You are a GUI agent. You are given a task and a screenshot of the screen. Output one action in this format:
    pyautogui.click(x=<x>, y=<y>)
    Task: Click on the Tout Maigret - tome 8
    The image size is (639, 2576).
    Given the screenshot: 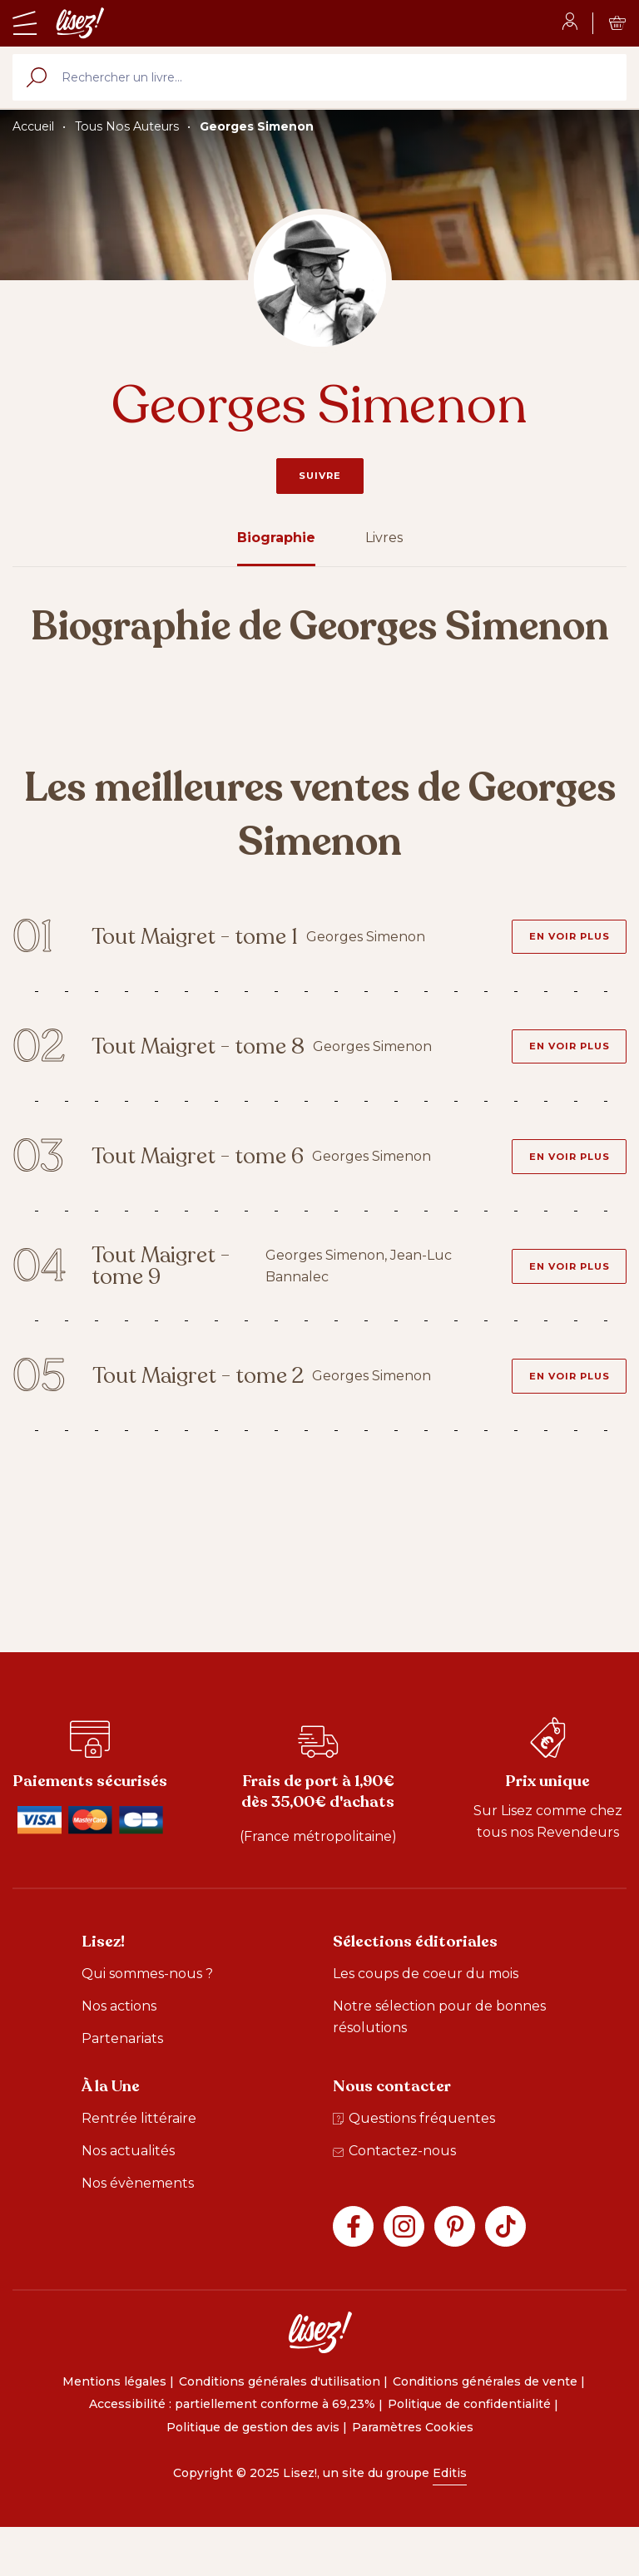 What is the action you would take?
    pyautogui.click(x=193, y=1061)
    